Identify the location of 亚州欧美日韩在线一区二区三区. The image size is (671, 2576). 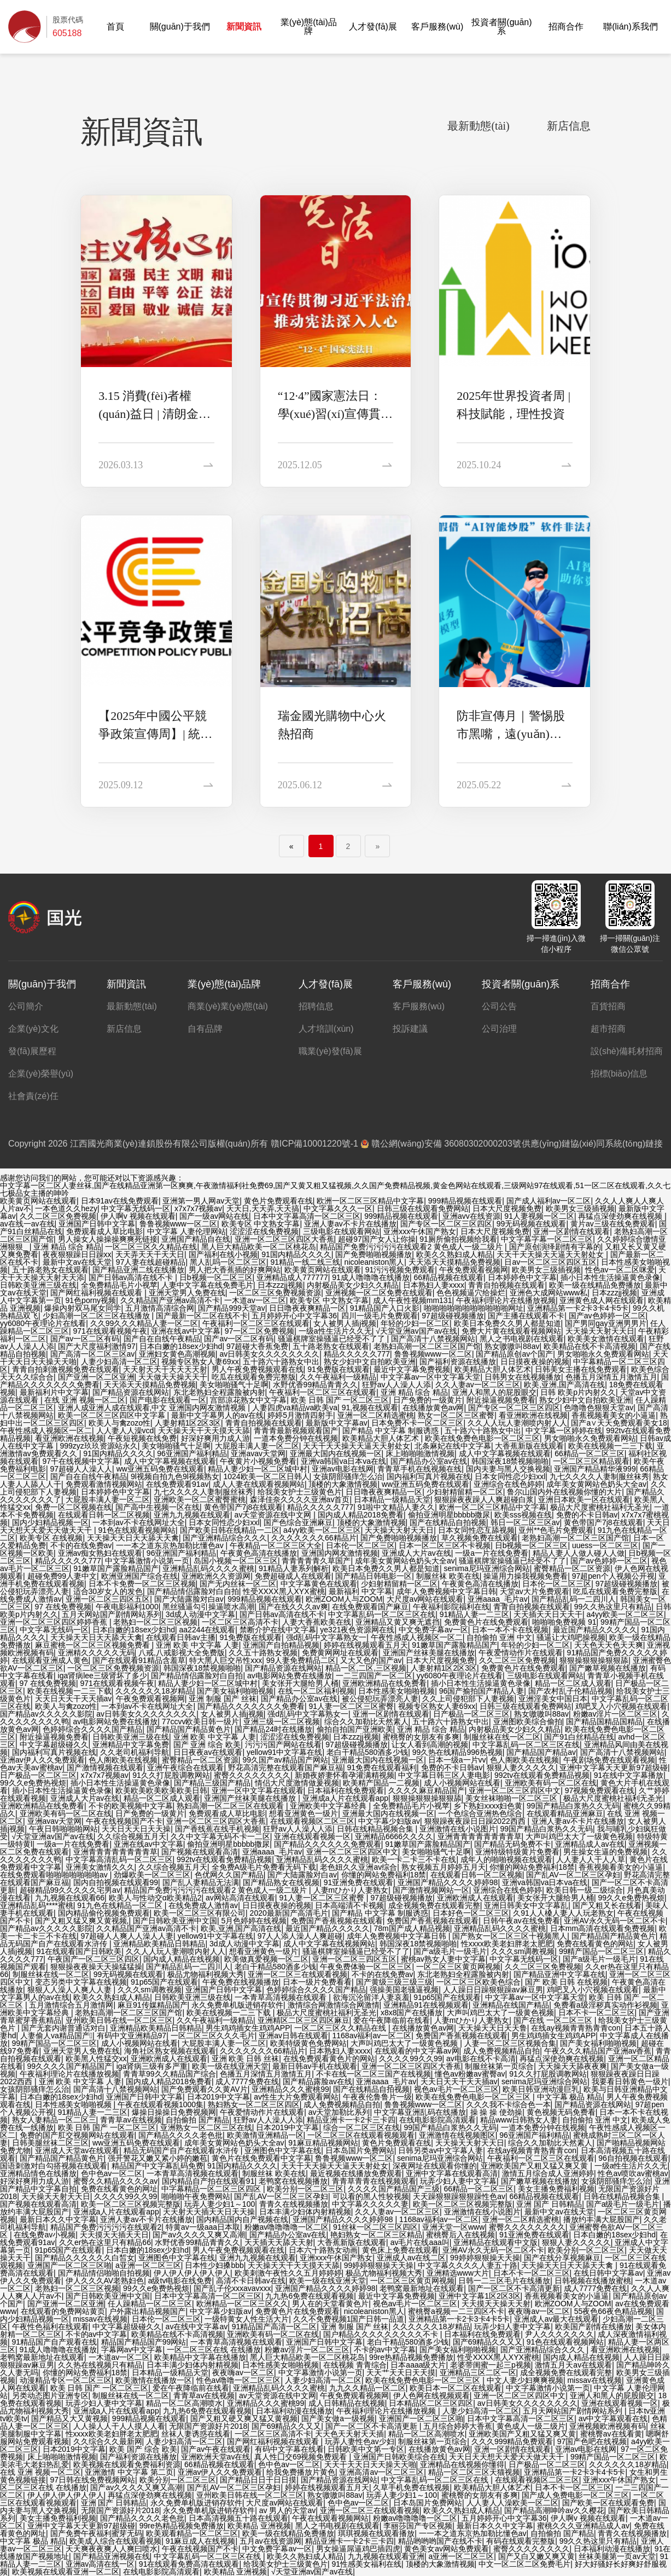
(119, 2020).